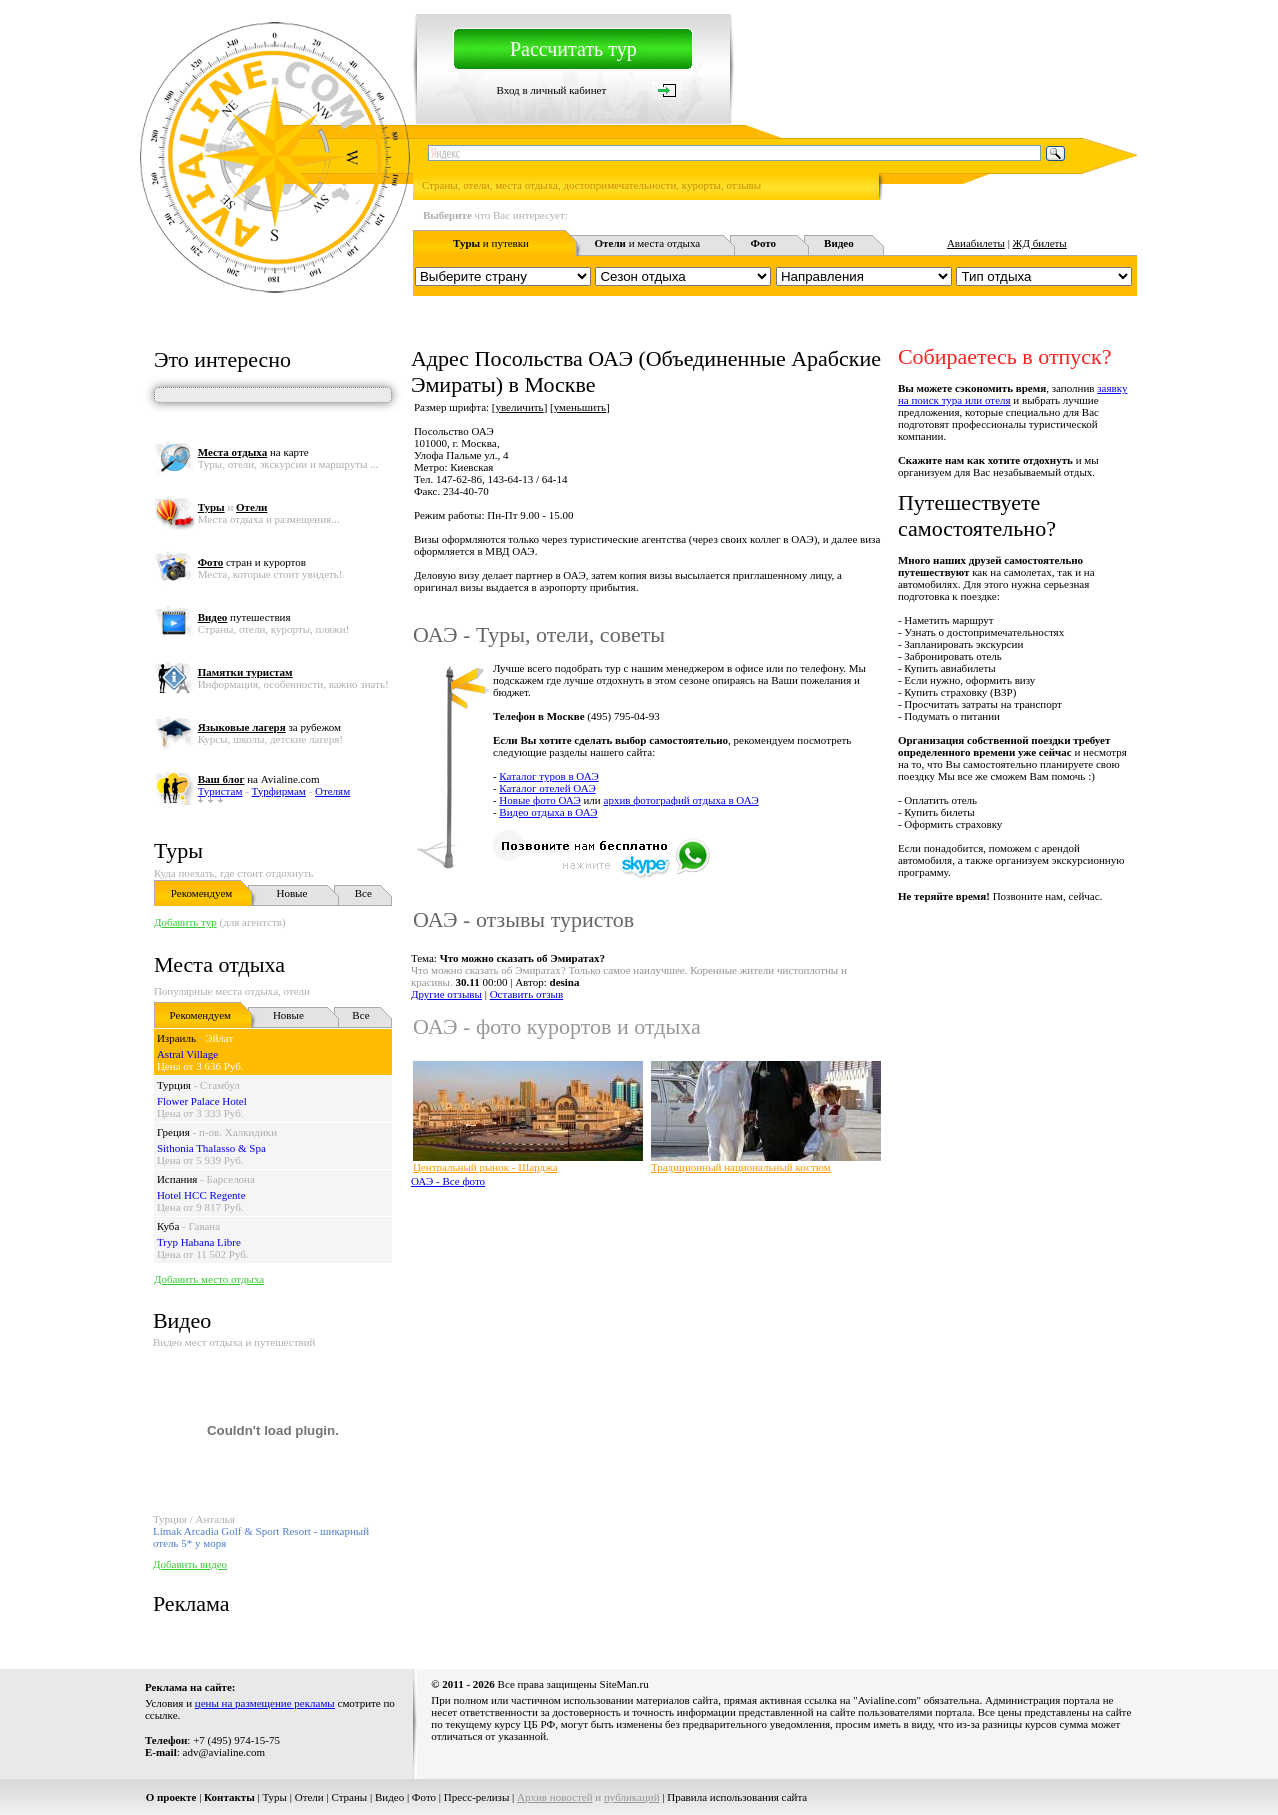  What do you see at coordinates (279, 791) in the screenshot?
I see `Турфирмам` at bounding box center [279, 791].